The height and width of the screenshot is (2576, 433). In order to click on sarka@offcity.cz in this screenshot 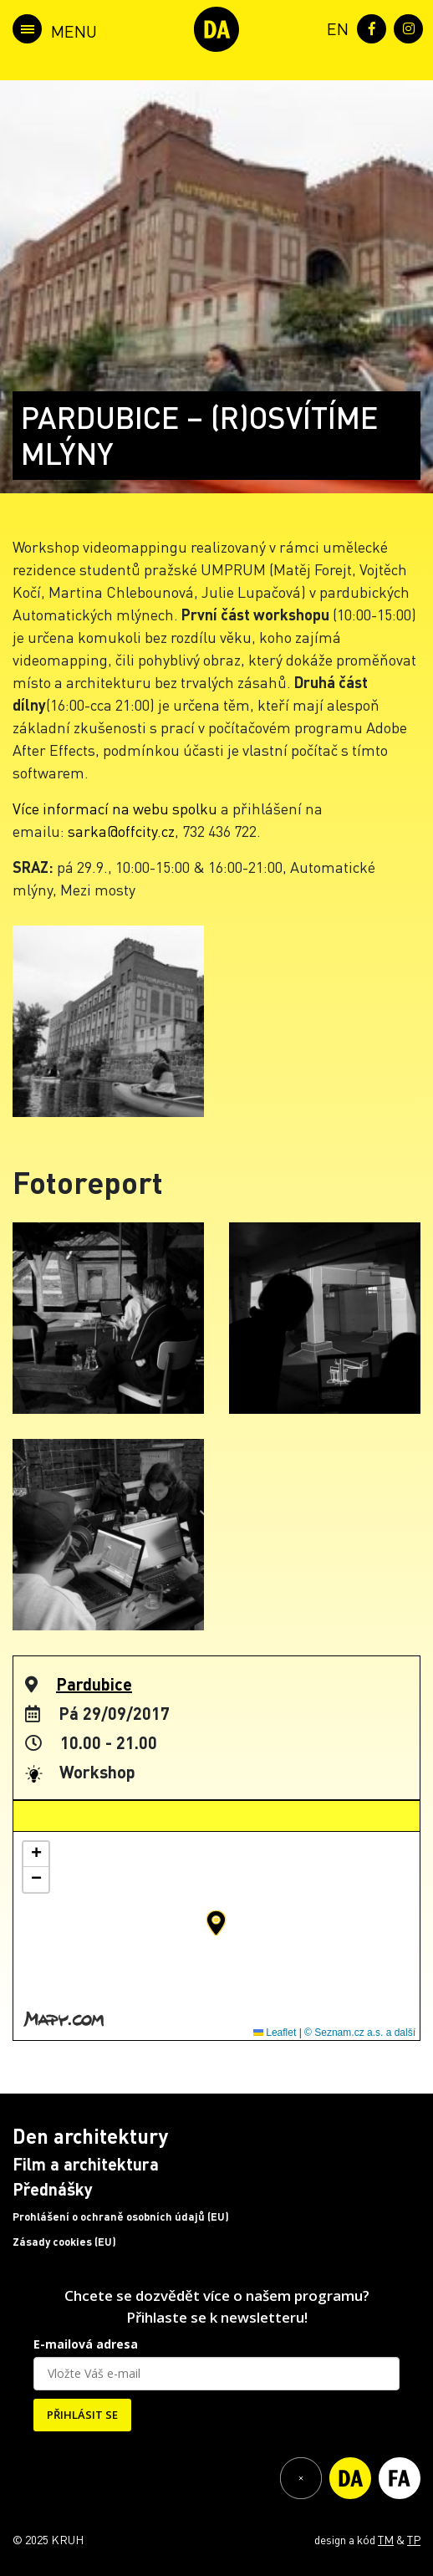, I will do `click(121, 830)`.